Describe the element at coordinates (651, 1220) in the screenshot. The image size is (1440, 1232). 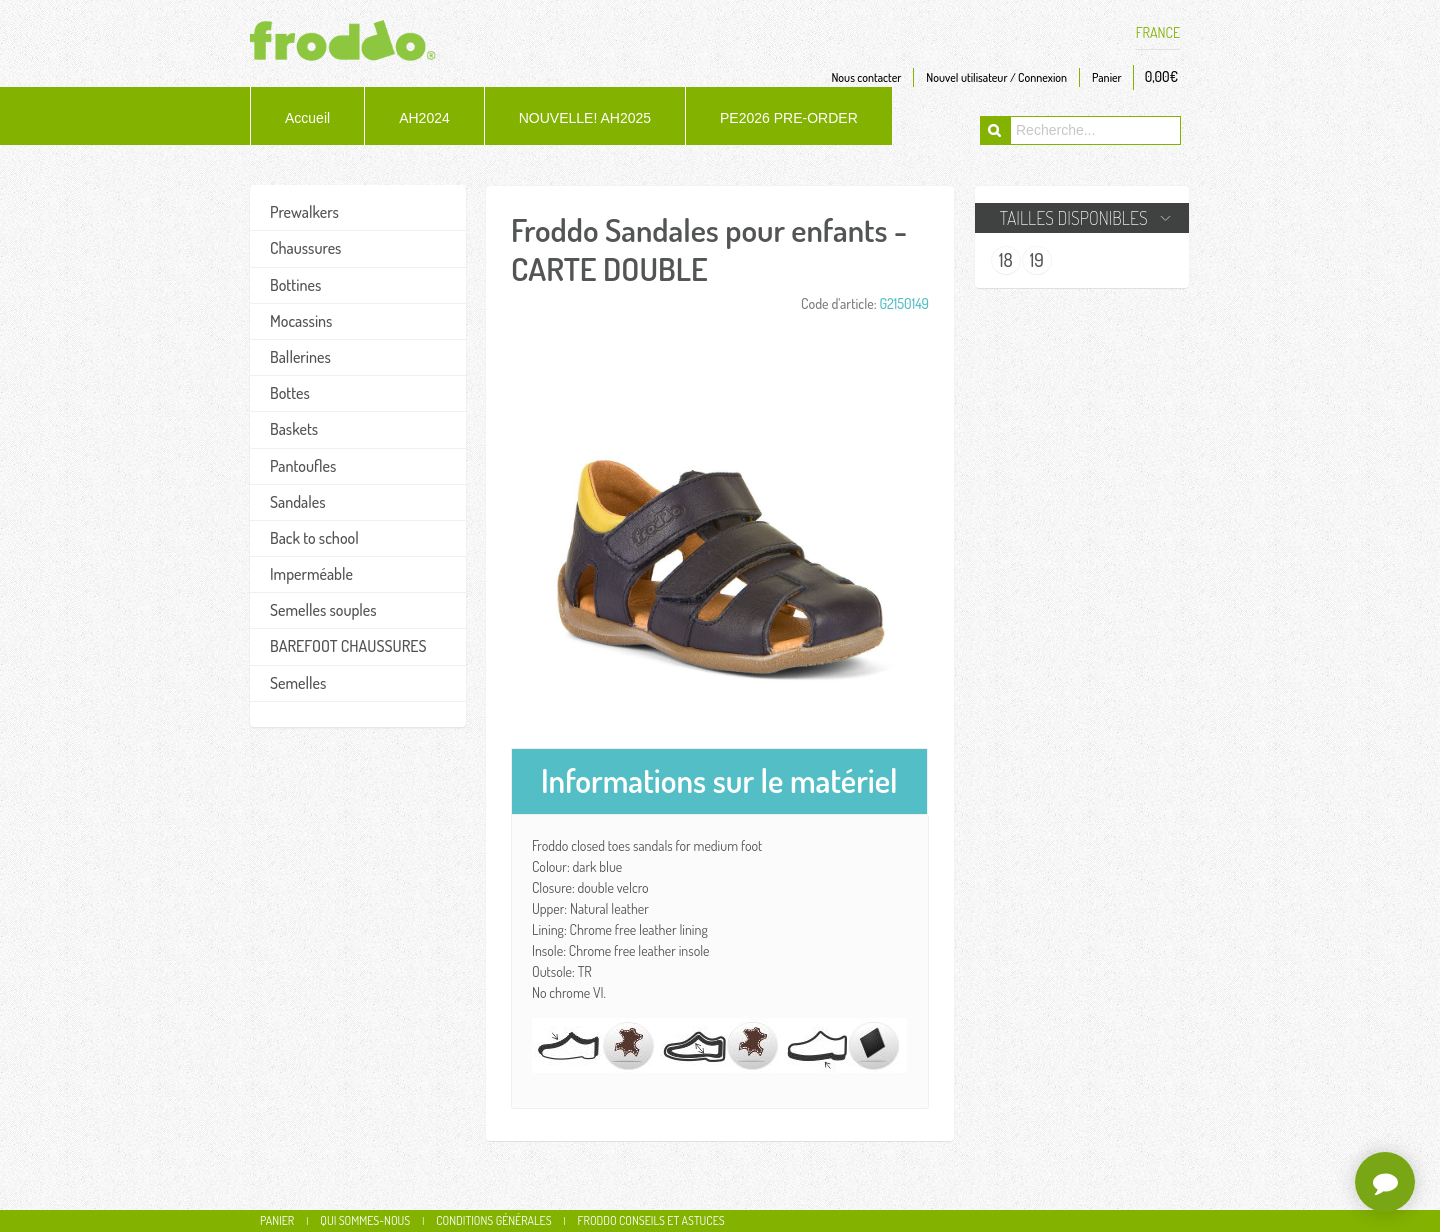
I see `Froddo conseils et astuces` at that location.